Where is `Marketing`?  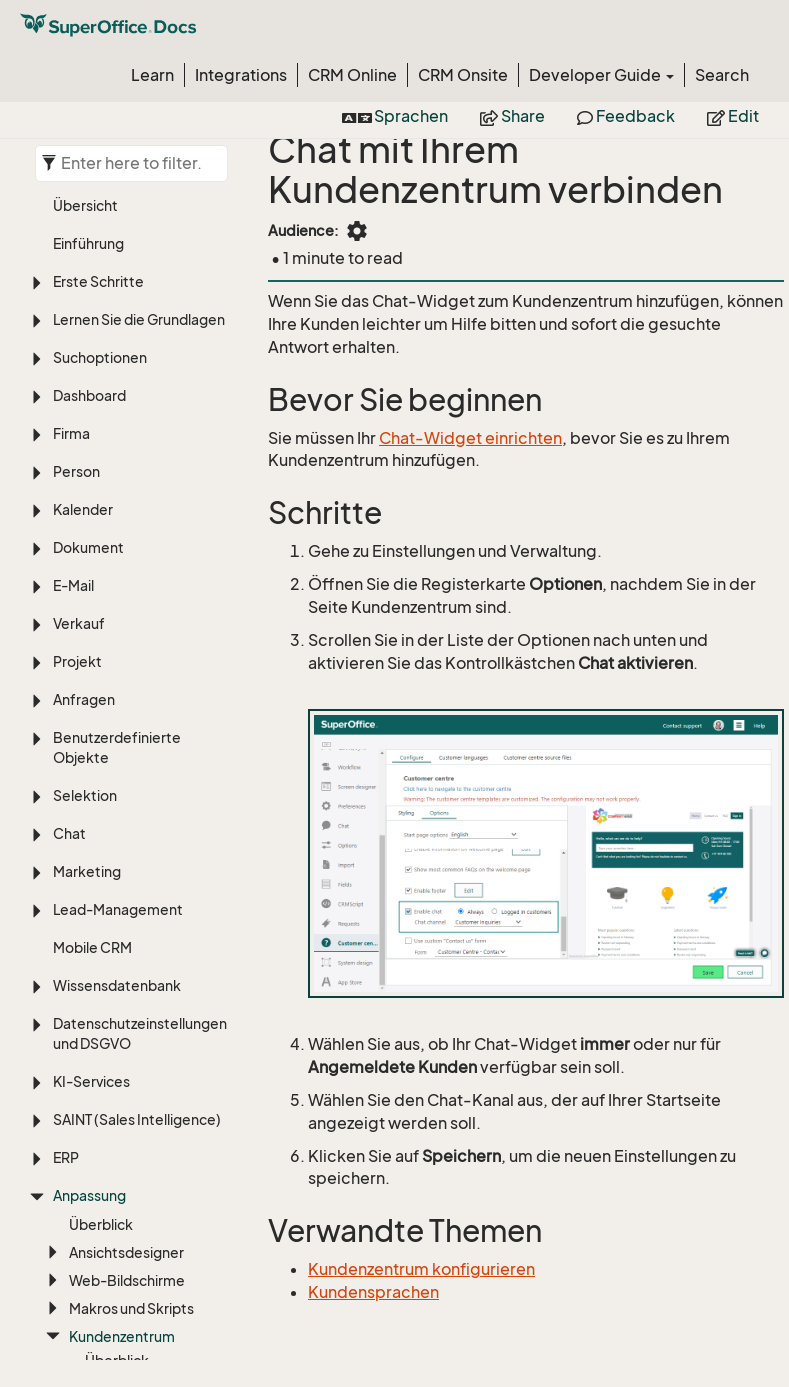
Marketing is located at coordinates (87, 320).